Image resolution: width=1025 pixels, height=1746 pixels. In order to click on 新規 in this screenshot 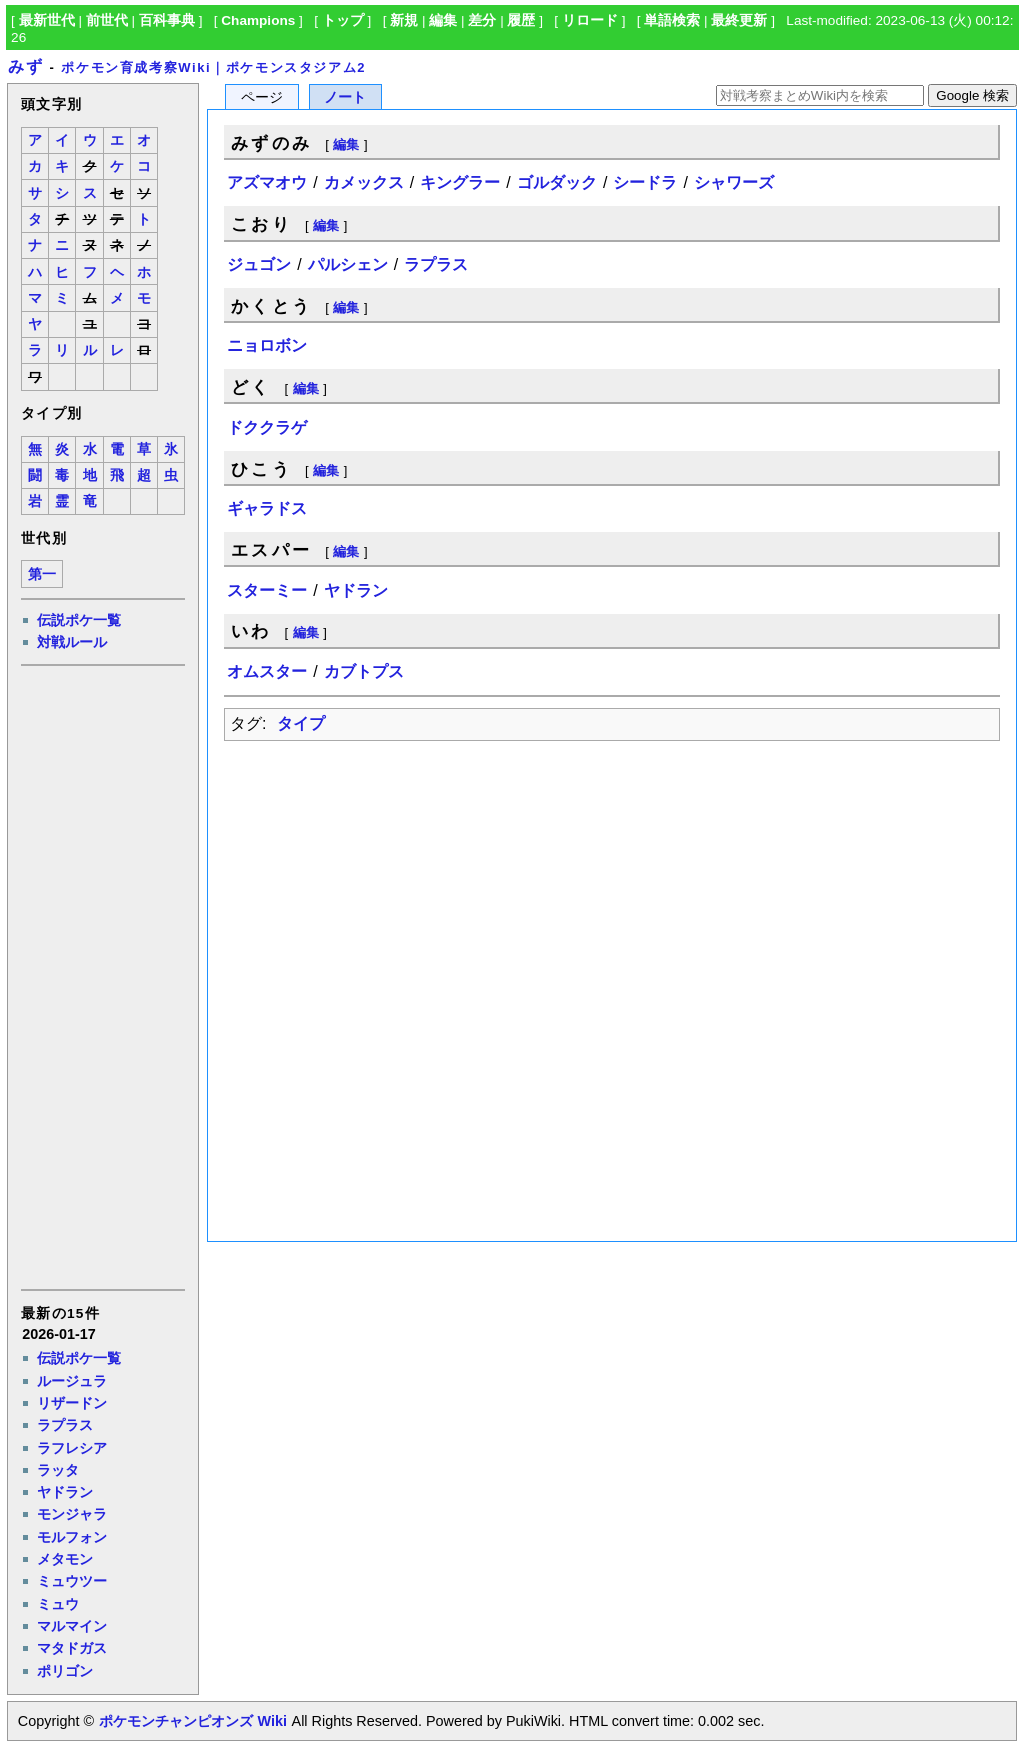, I will do `click(404, 20)`.